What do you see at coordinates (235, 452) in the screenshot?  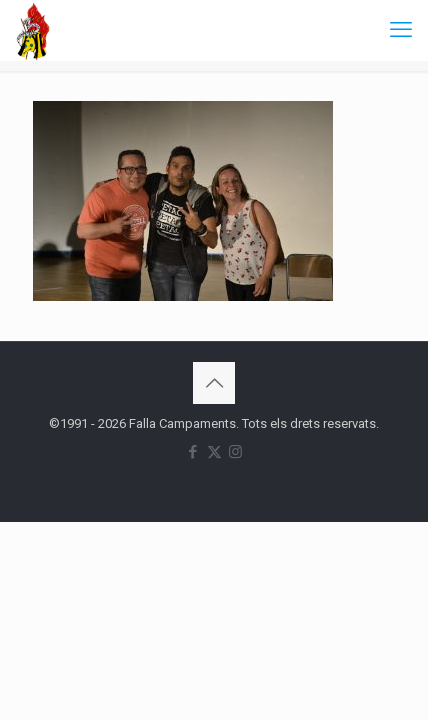 I see `[Instagram icon]` at bounding box center [235, 452].